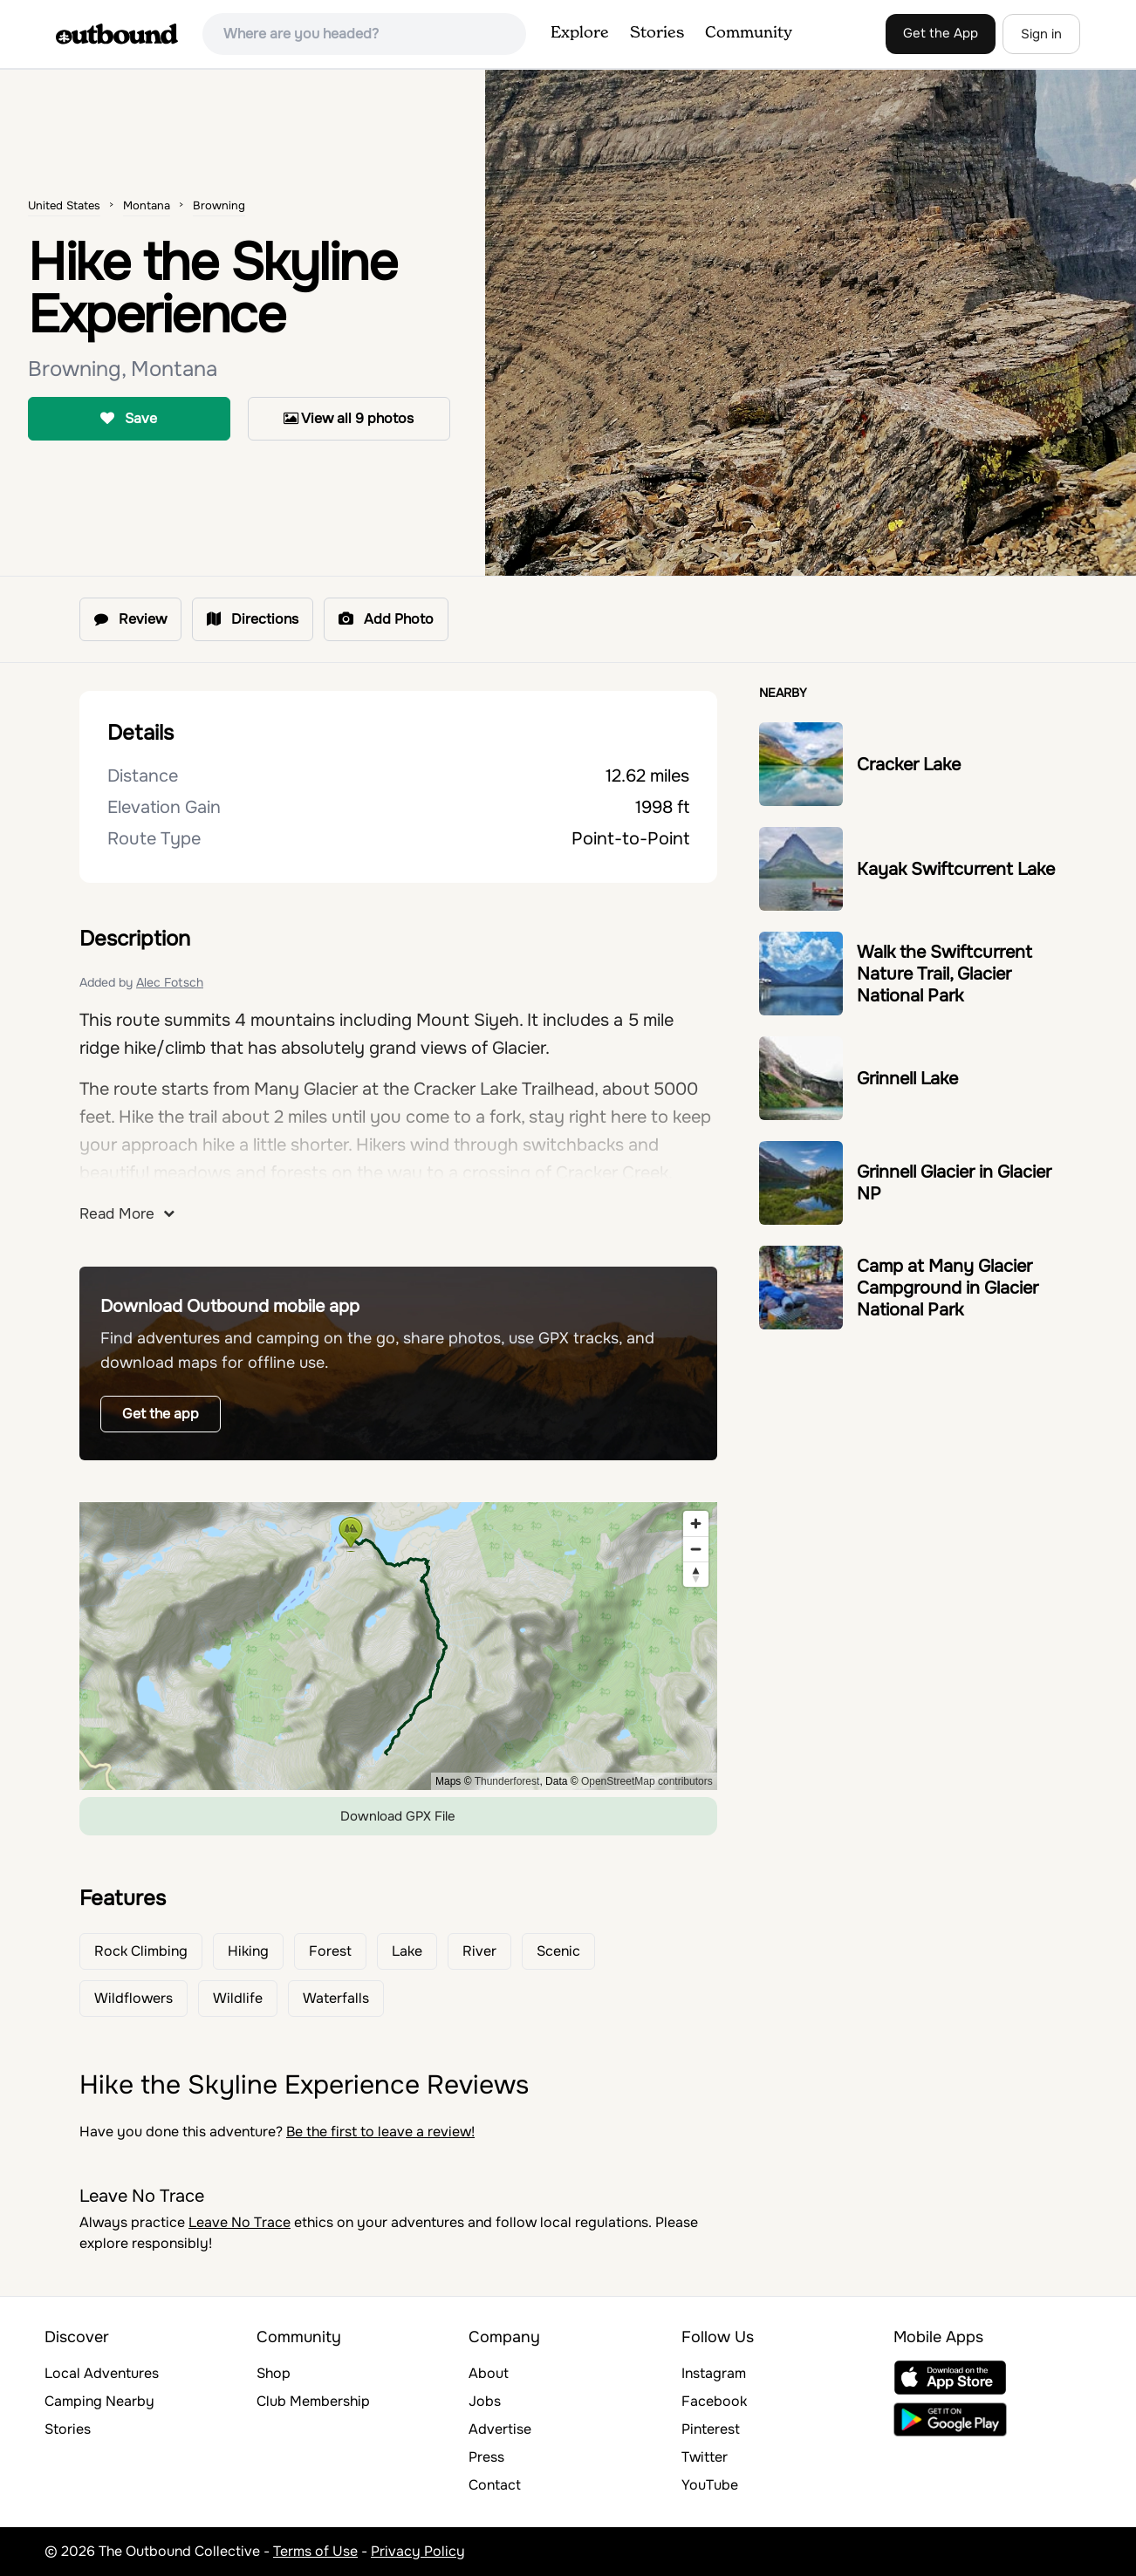 This screenshot has width=1136, height=2576. Describe the element at coordinates (709, 2485) in the screenshot. I see `YouTube` at that location.